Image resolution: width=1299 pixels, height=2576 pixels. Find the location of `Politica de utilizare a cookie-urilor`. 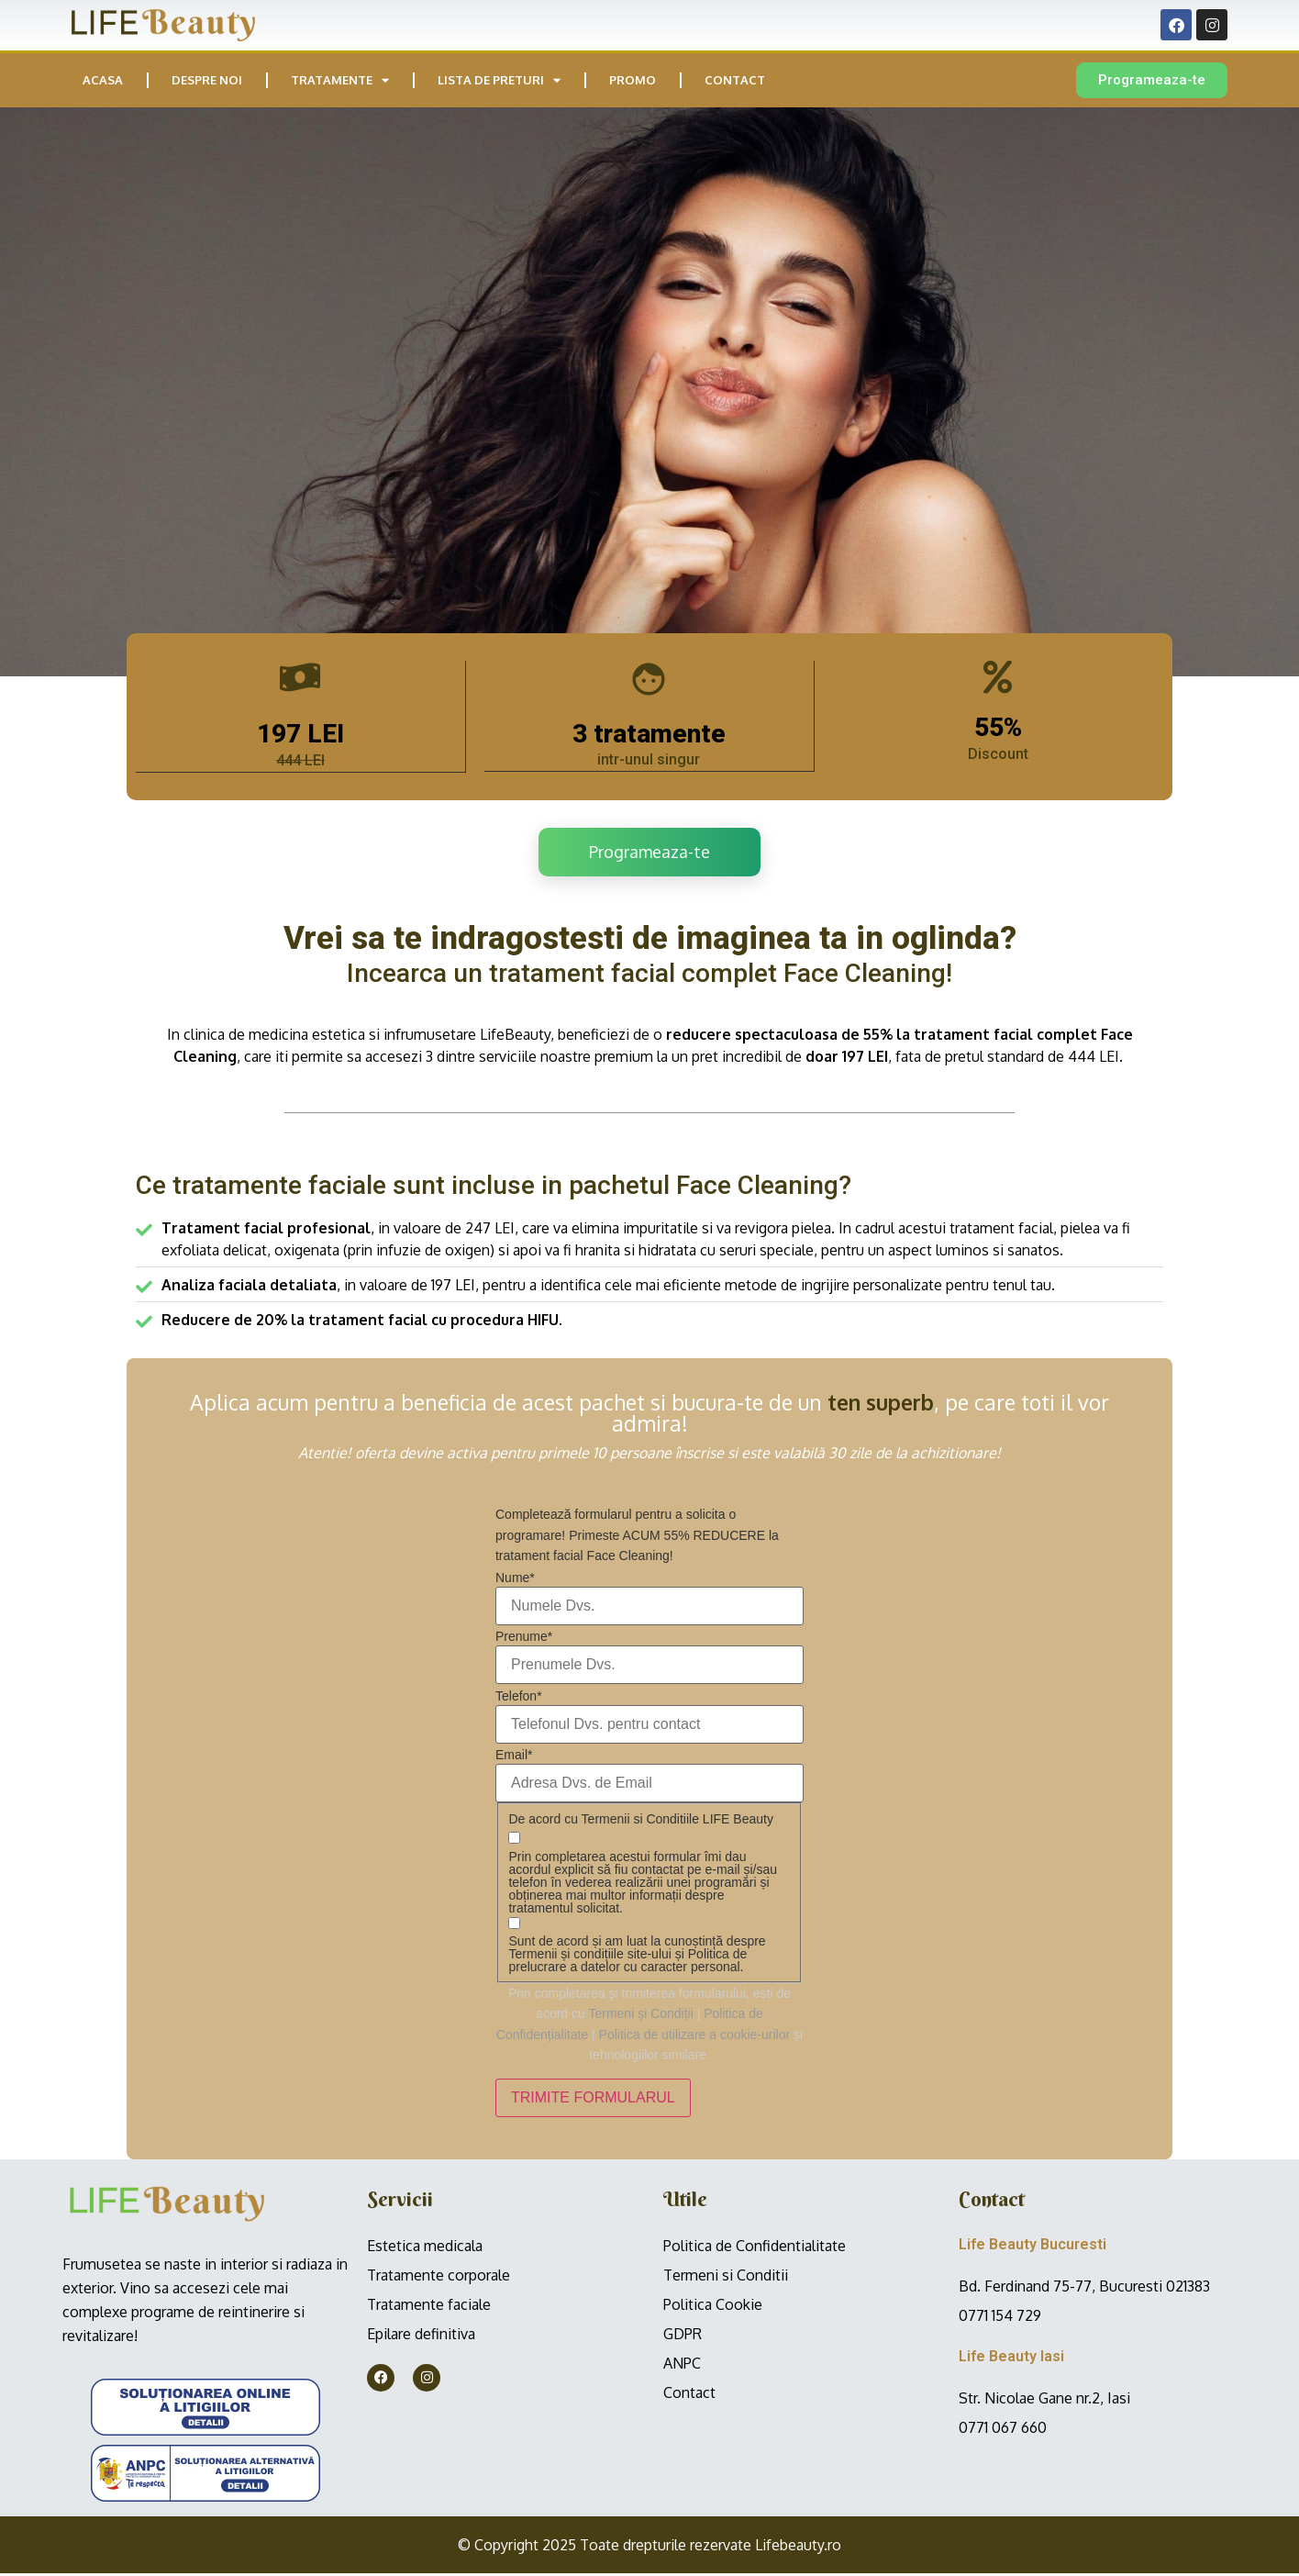

Politica de utilizare a cookie-urilor is located at coordinates (695, 2036).